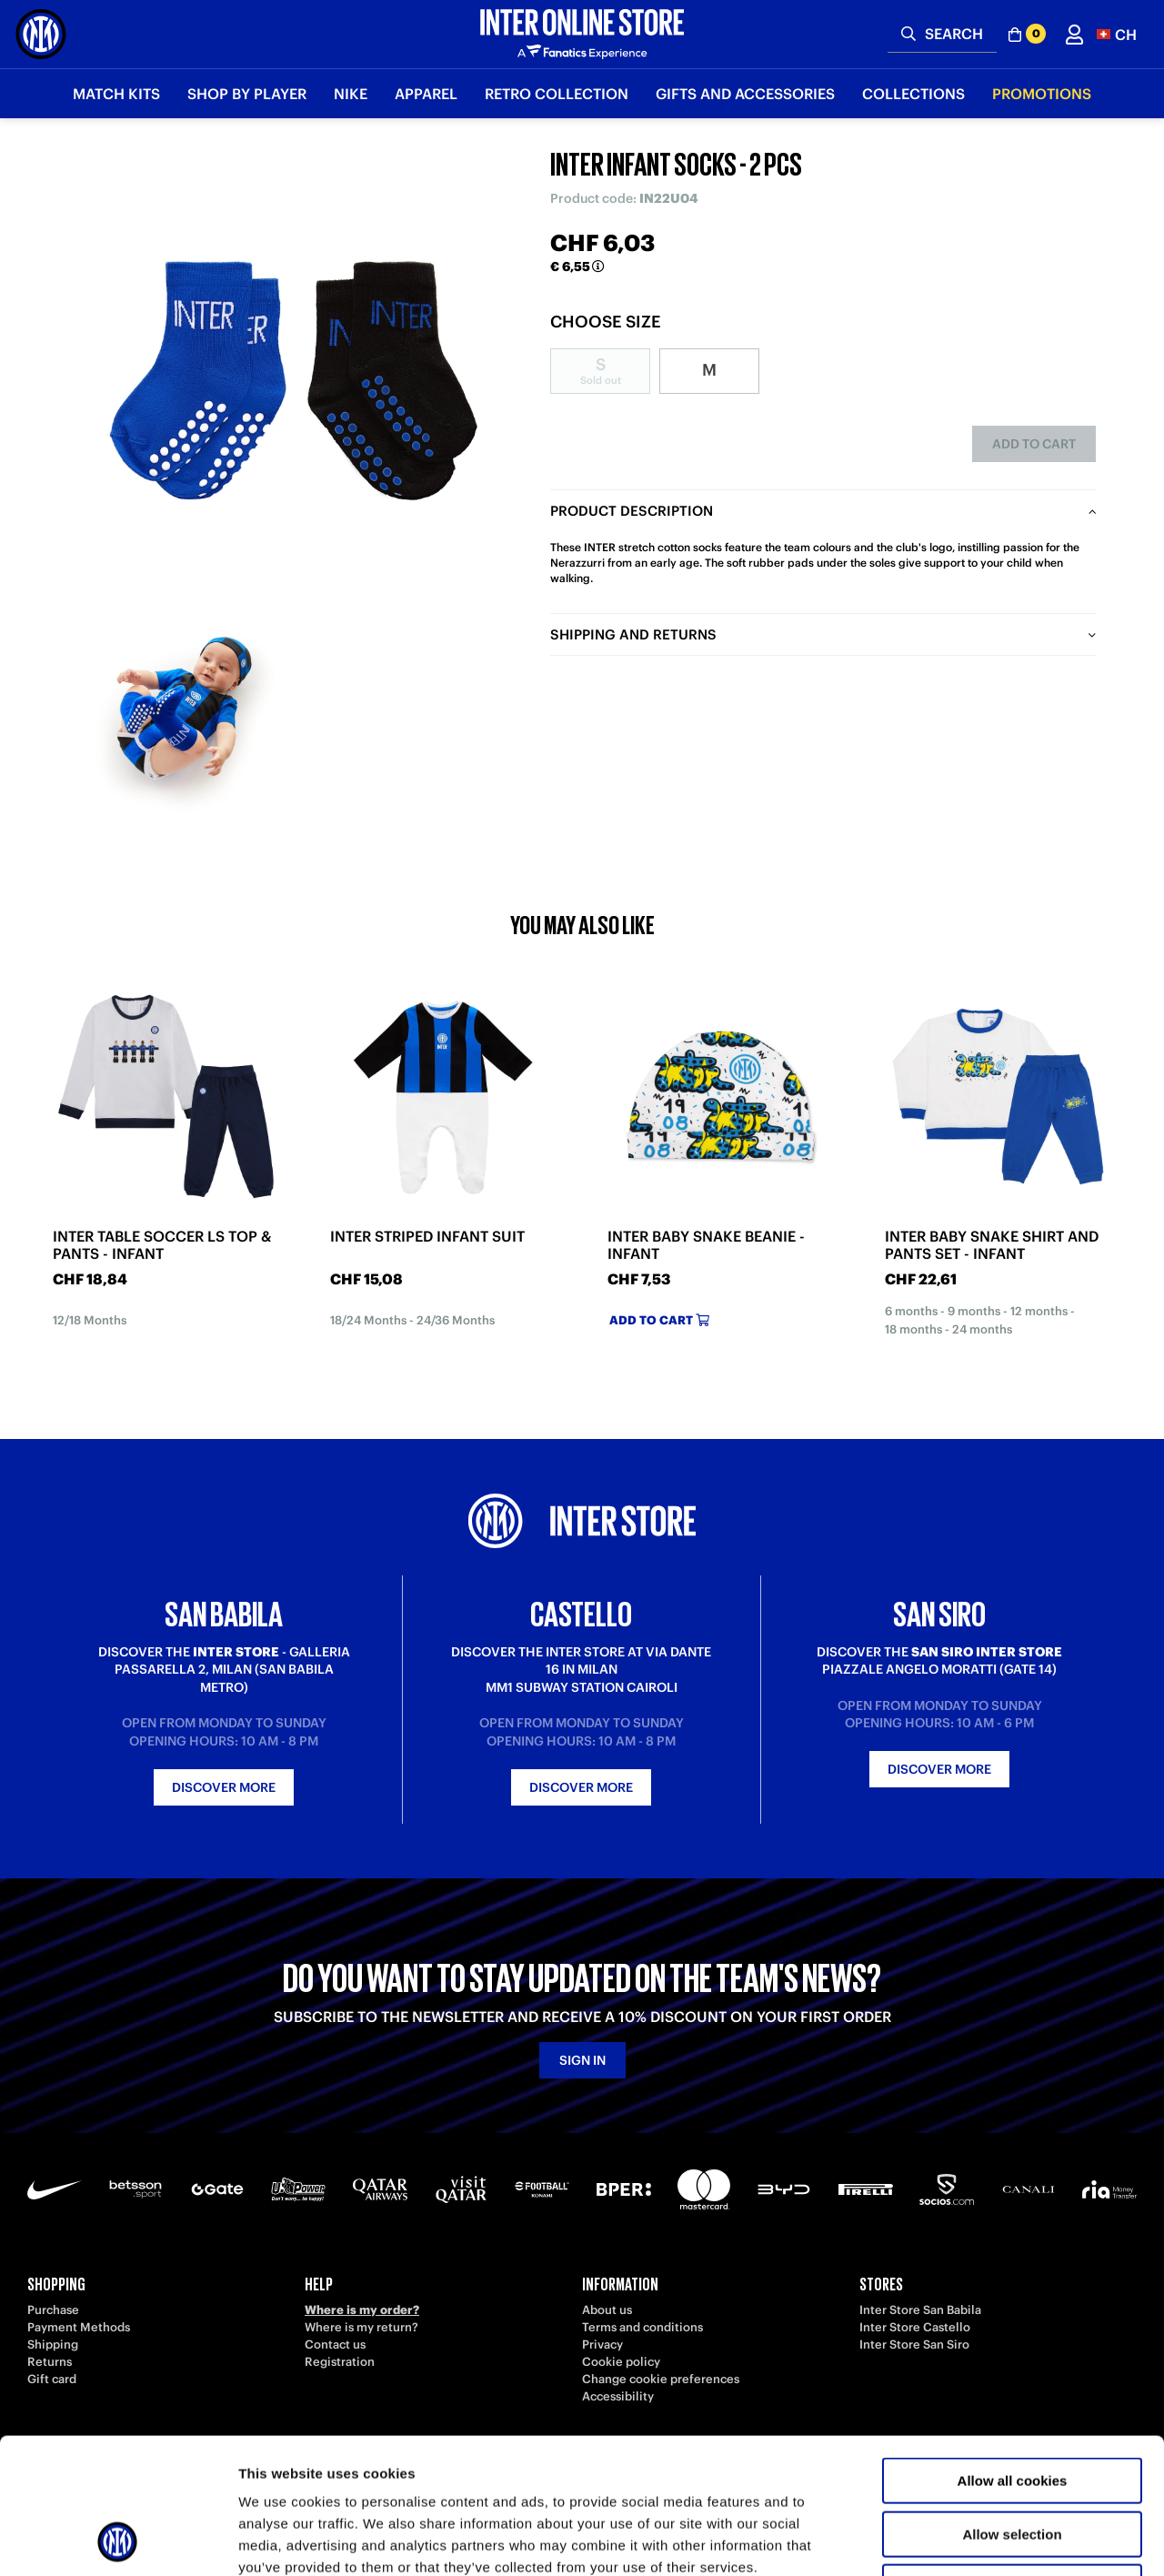 This screenshot has height=2576, width=1164. I want to click on Product description [tab], so click(631, 510).